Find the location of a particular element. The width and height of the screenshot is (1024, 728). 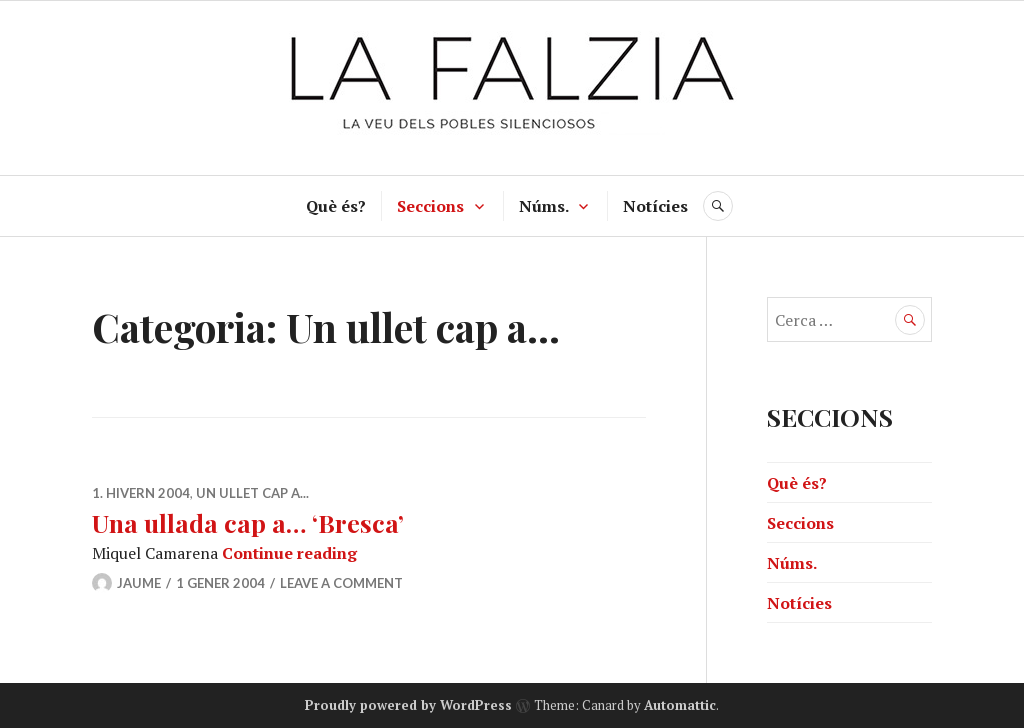

Núms. is located at coordinates (544, 206).